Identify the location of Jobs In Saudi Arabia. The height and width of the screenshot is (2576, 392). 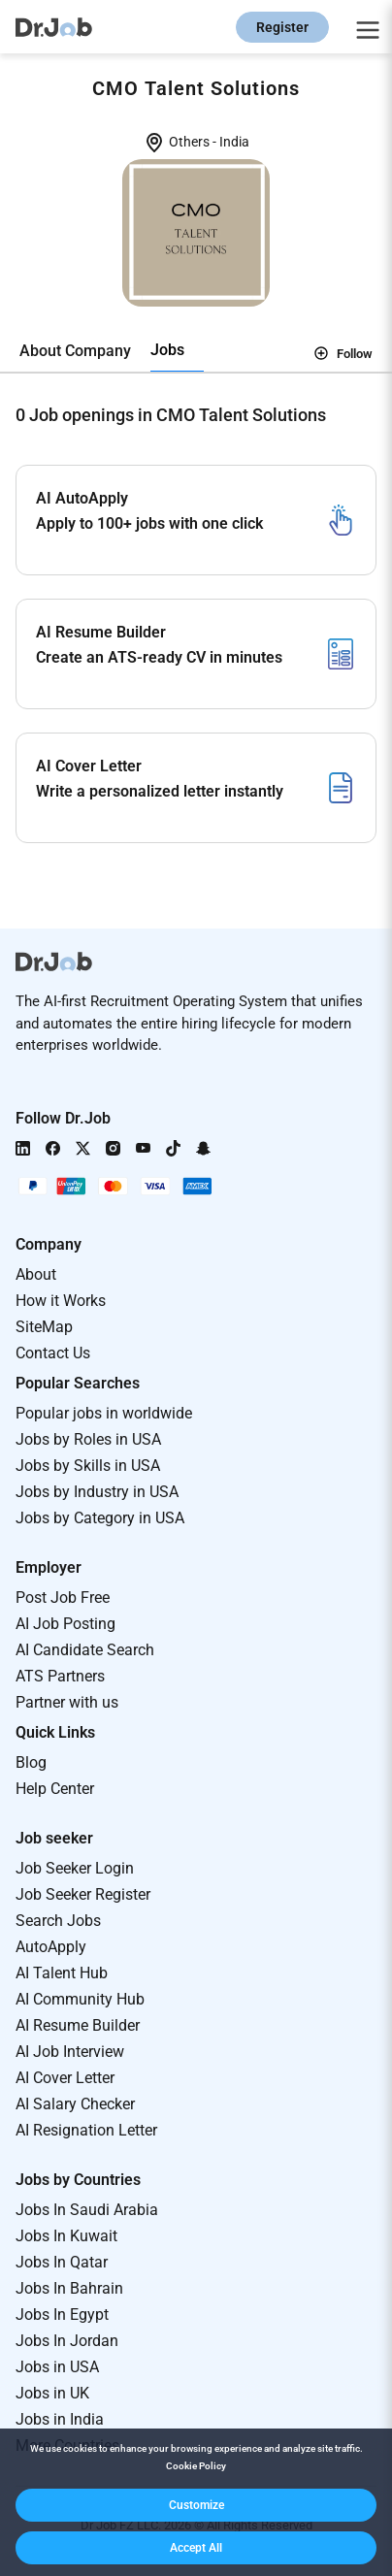
(87, 2210).